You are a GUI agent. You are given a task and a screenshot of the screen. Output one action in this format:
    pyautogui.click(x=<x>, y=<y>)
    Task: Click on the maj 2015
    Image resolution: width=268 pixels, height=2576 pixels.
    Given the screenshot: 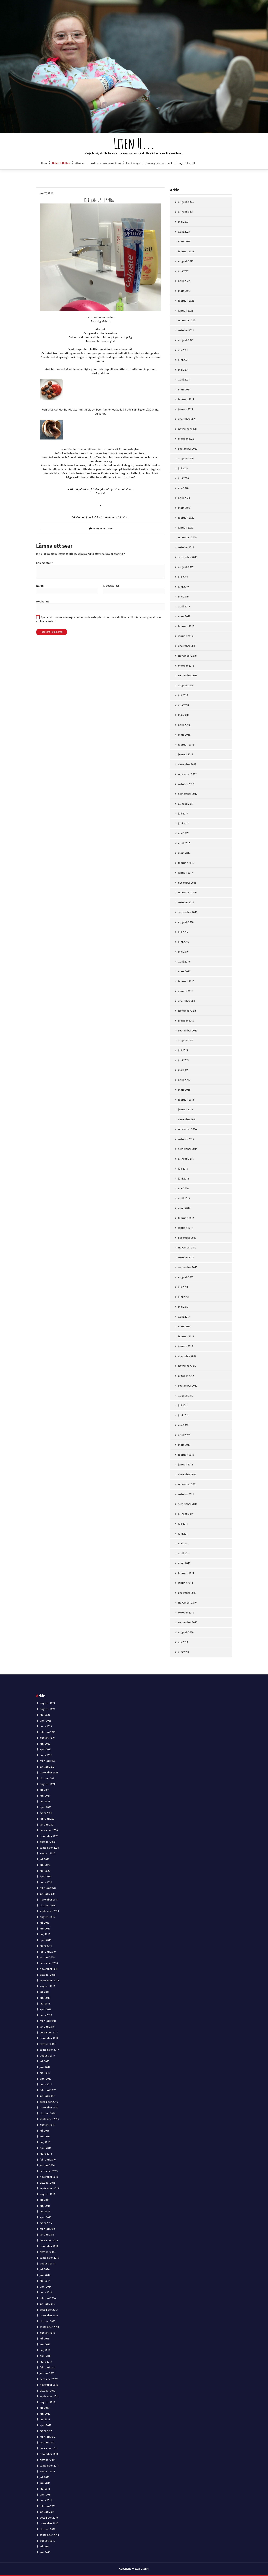 What is the action you would take?
    pyautogui.click(x=183, y=1070)
    